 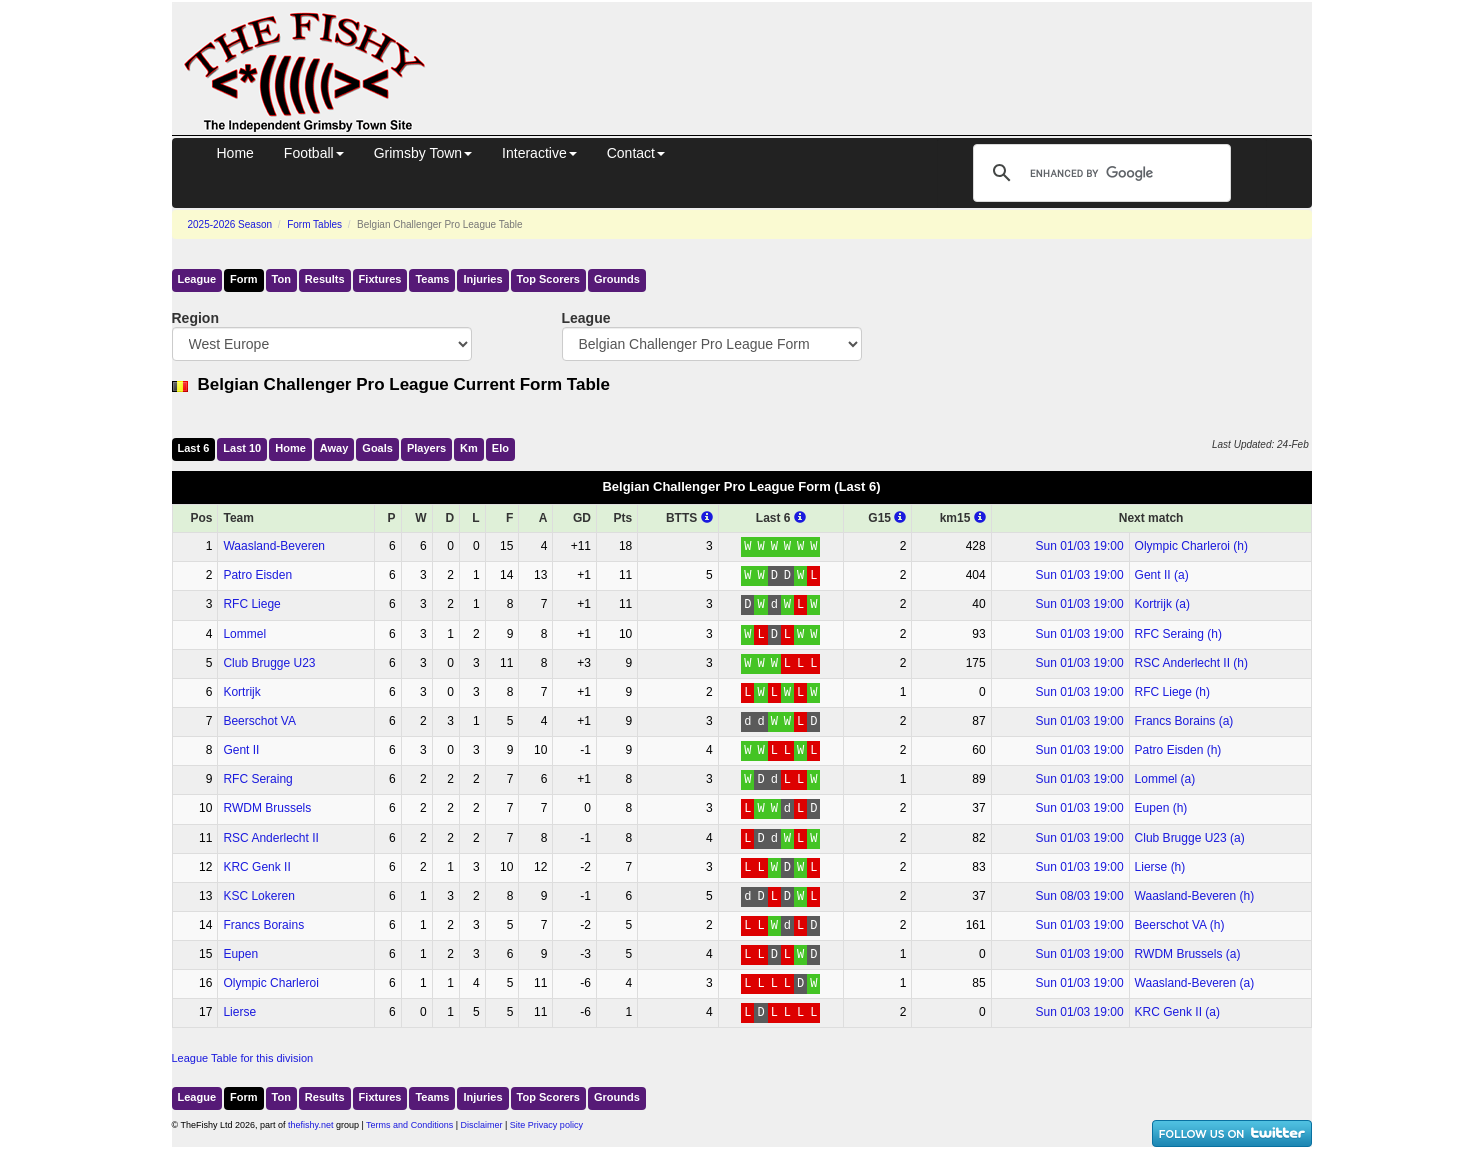 I want to click on RFC Liege (h), so click(x=1172, y=692).